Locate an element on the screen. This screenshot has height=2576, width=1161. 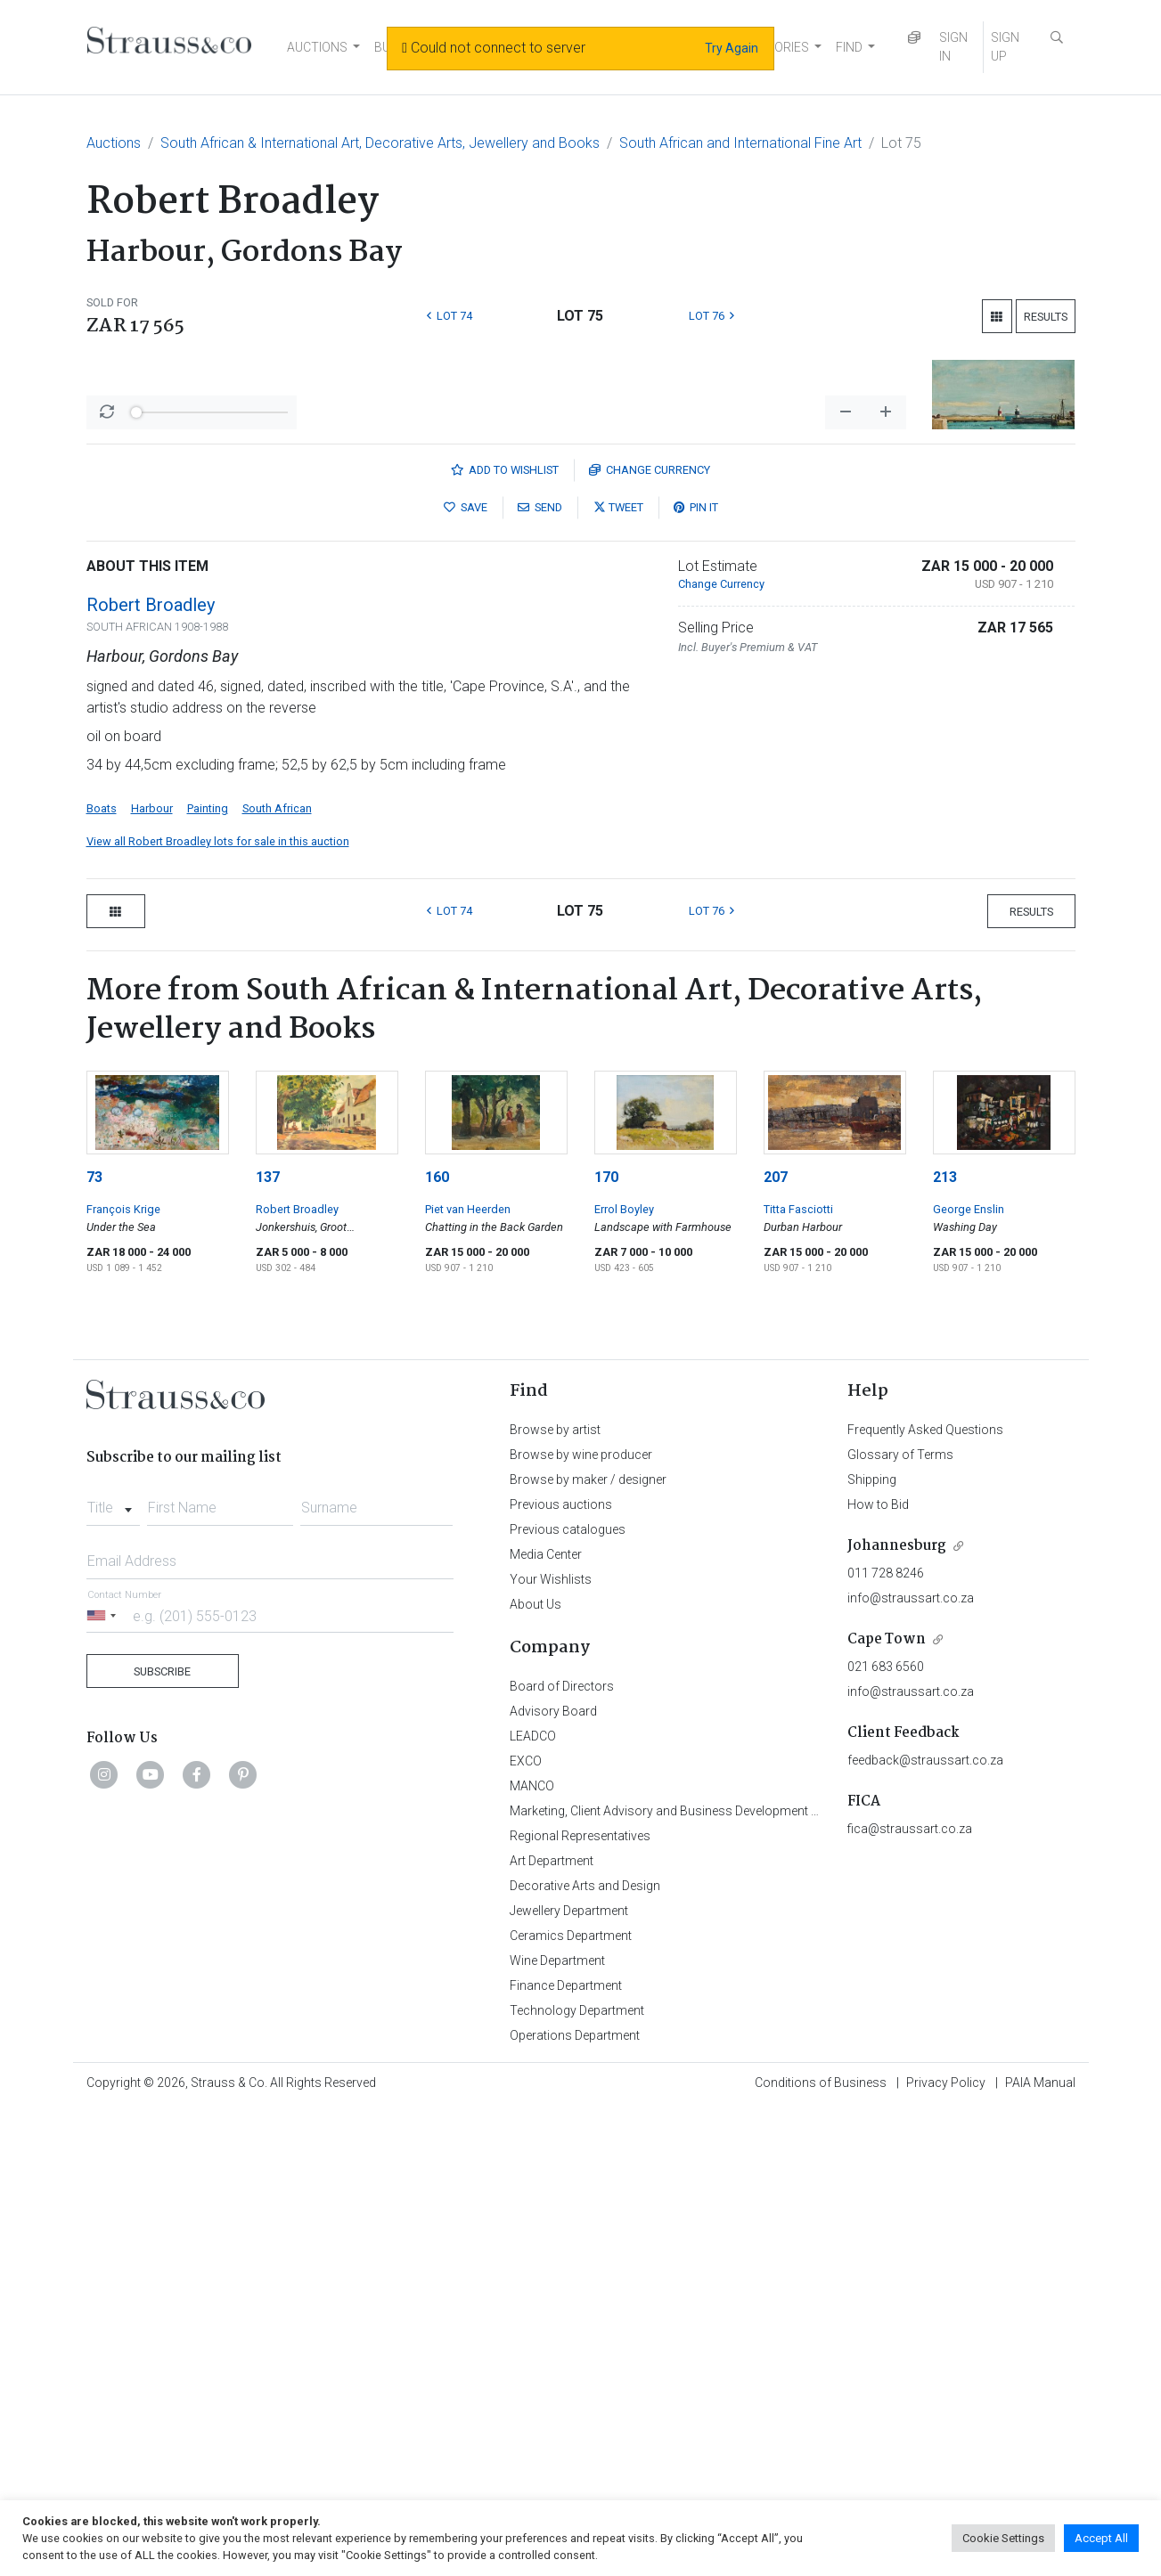
EXCO is located at coordinates (526, 2228).